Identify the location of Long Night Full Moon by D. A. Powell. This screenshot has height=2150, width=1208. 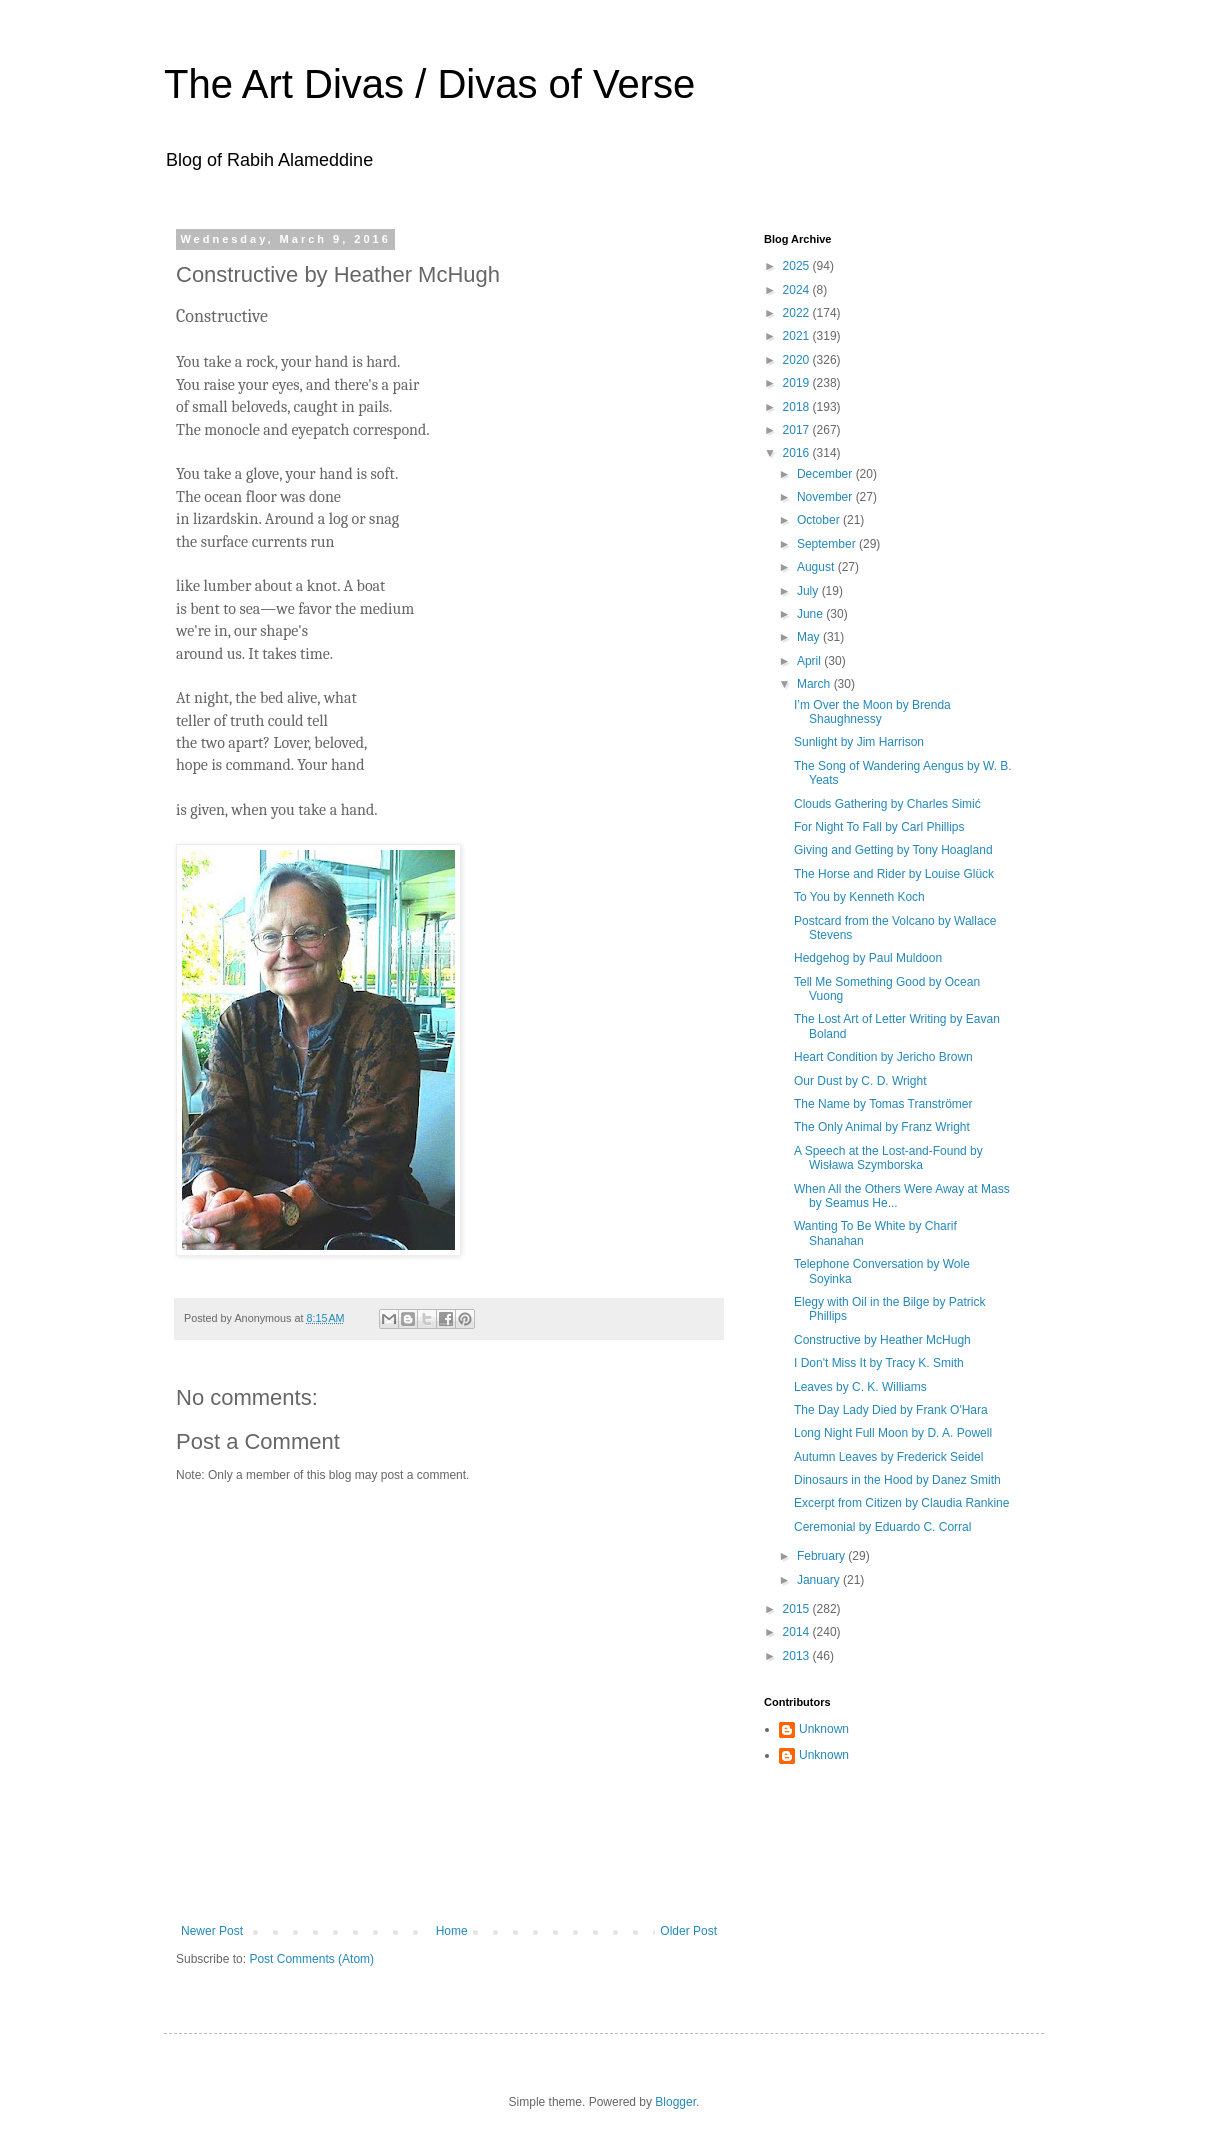
(893, 1433).